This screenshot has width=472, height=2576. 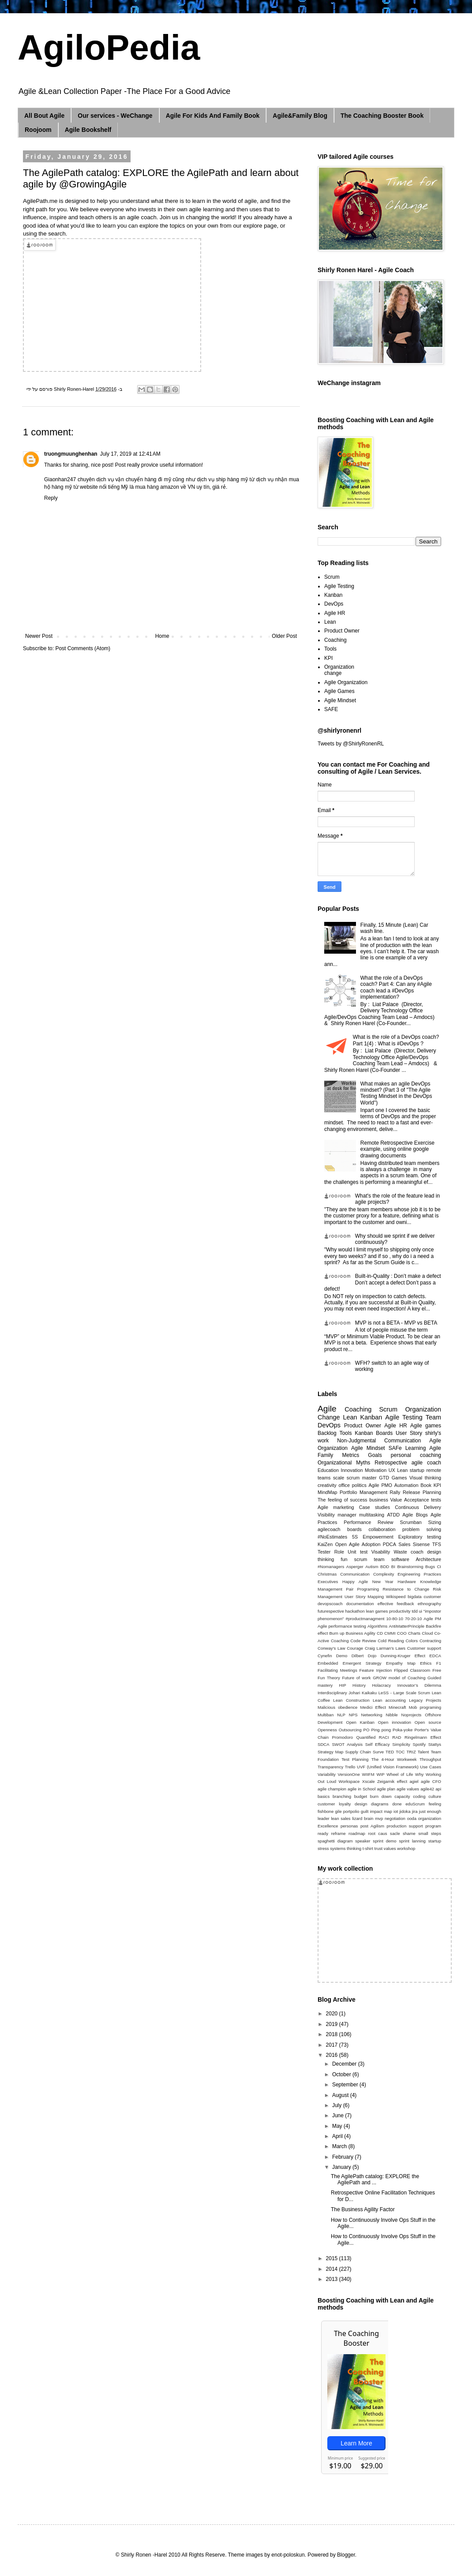 I want to click on Coaching, so click(x=335, y=640).